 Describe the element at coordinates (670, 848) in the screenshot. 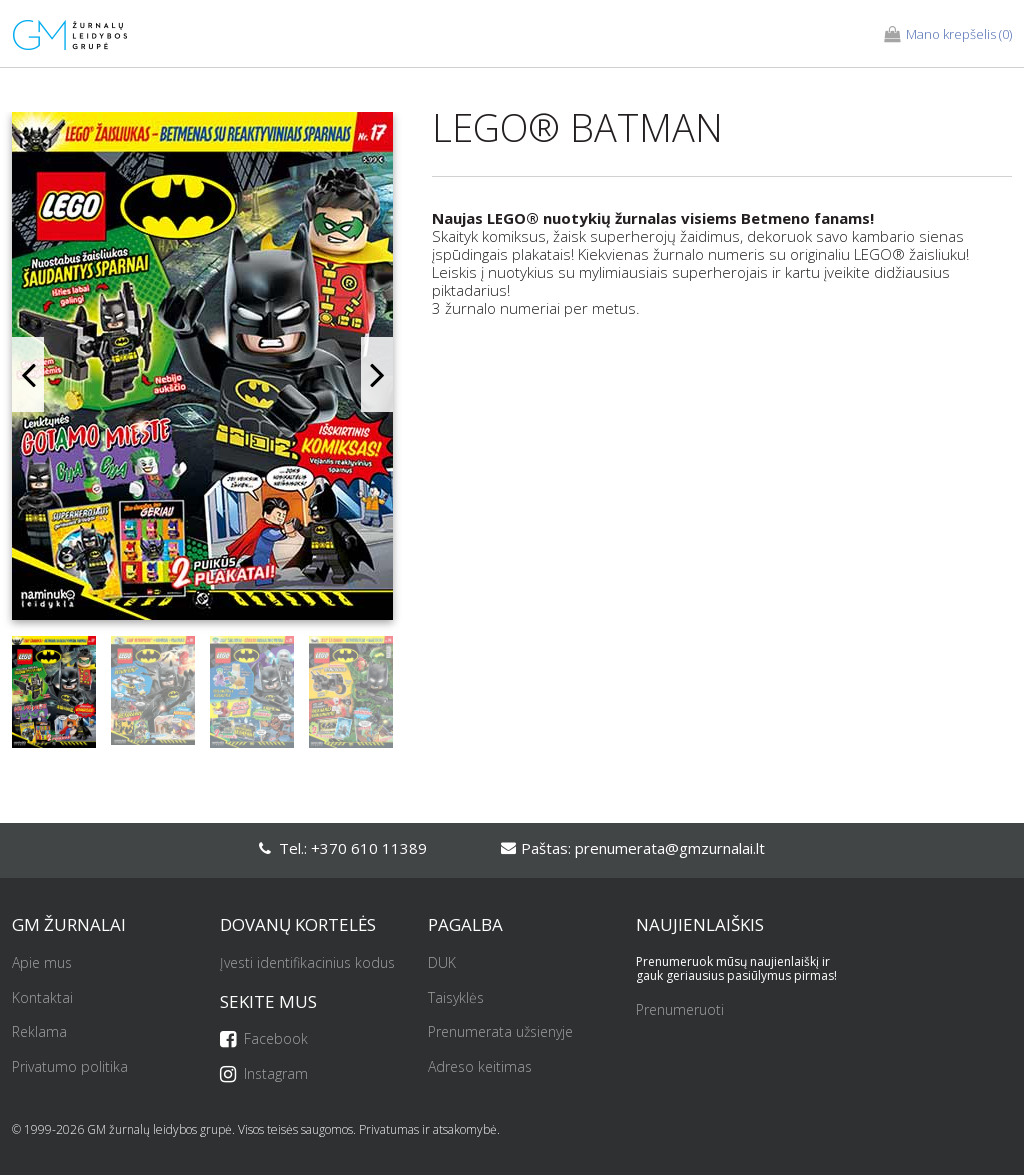

I see `prenumerata@gmzurnalai.lt` at that location.